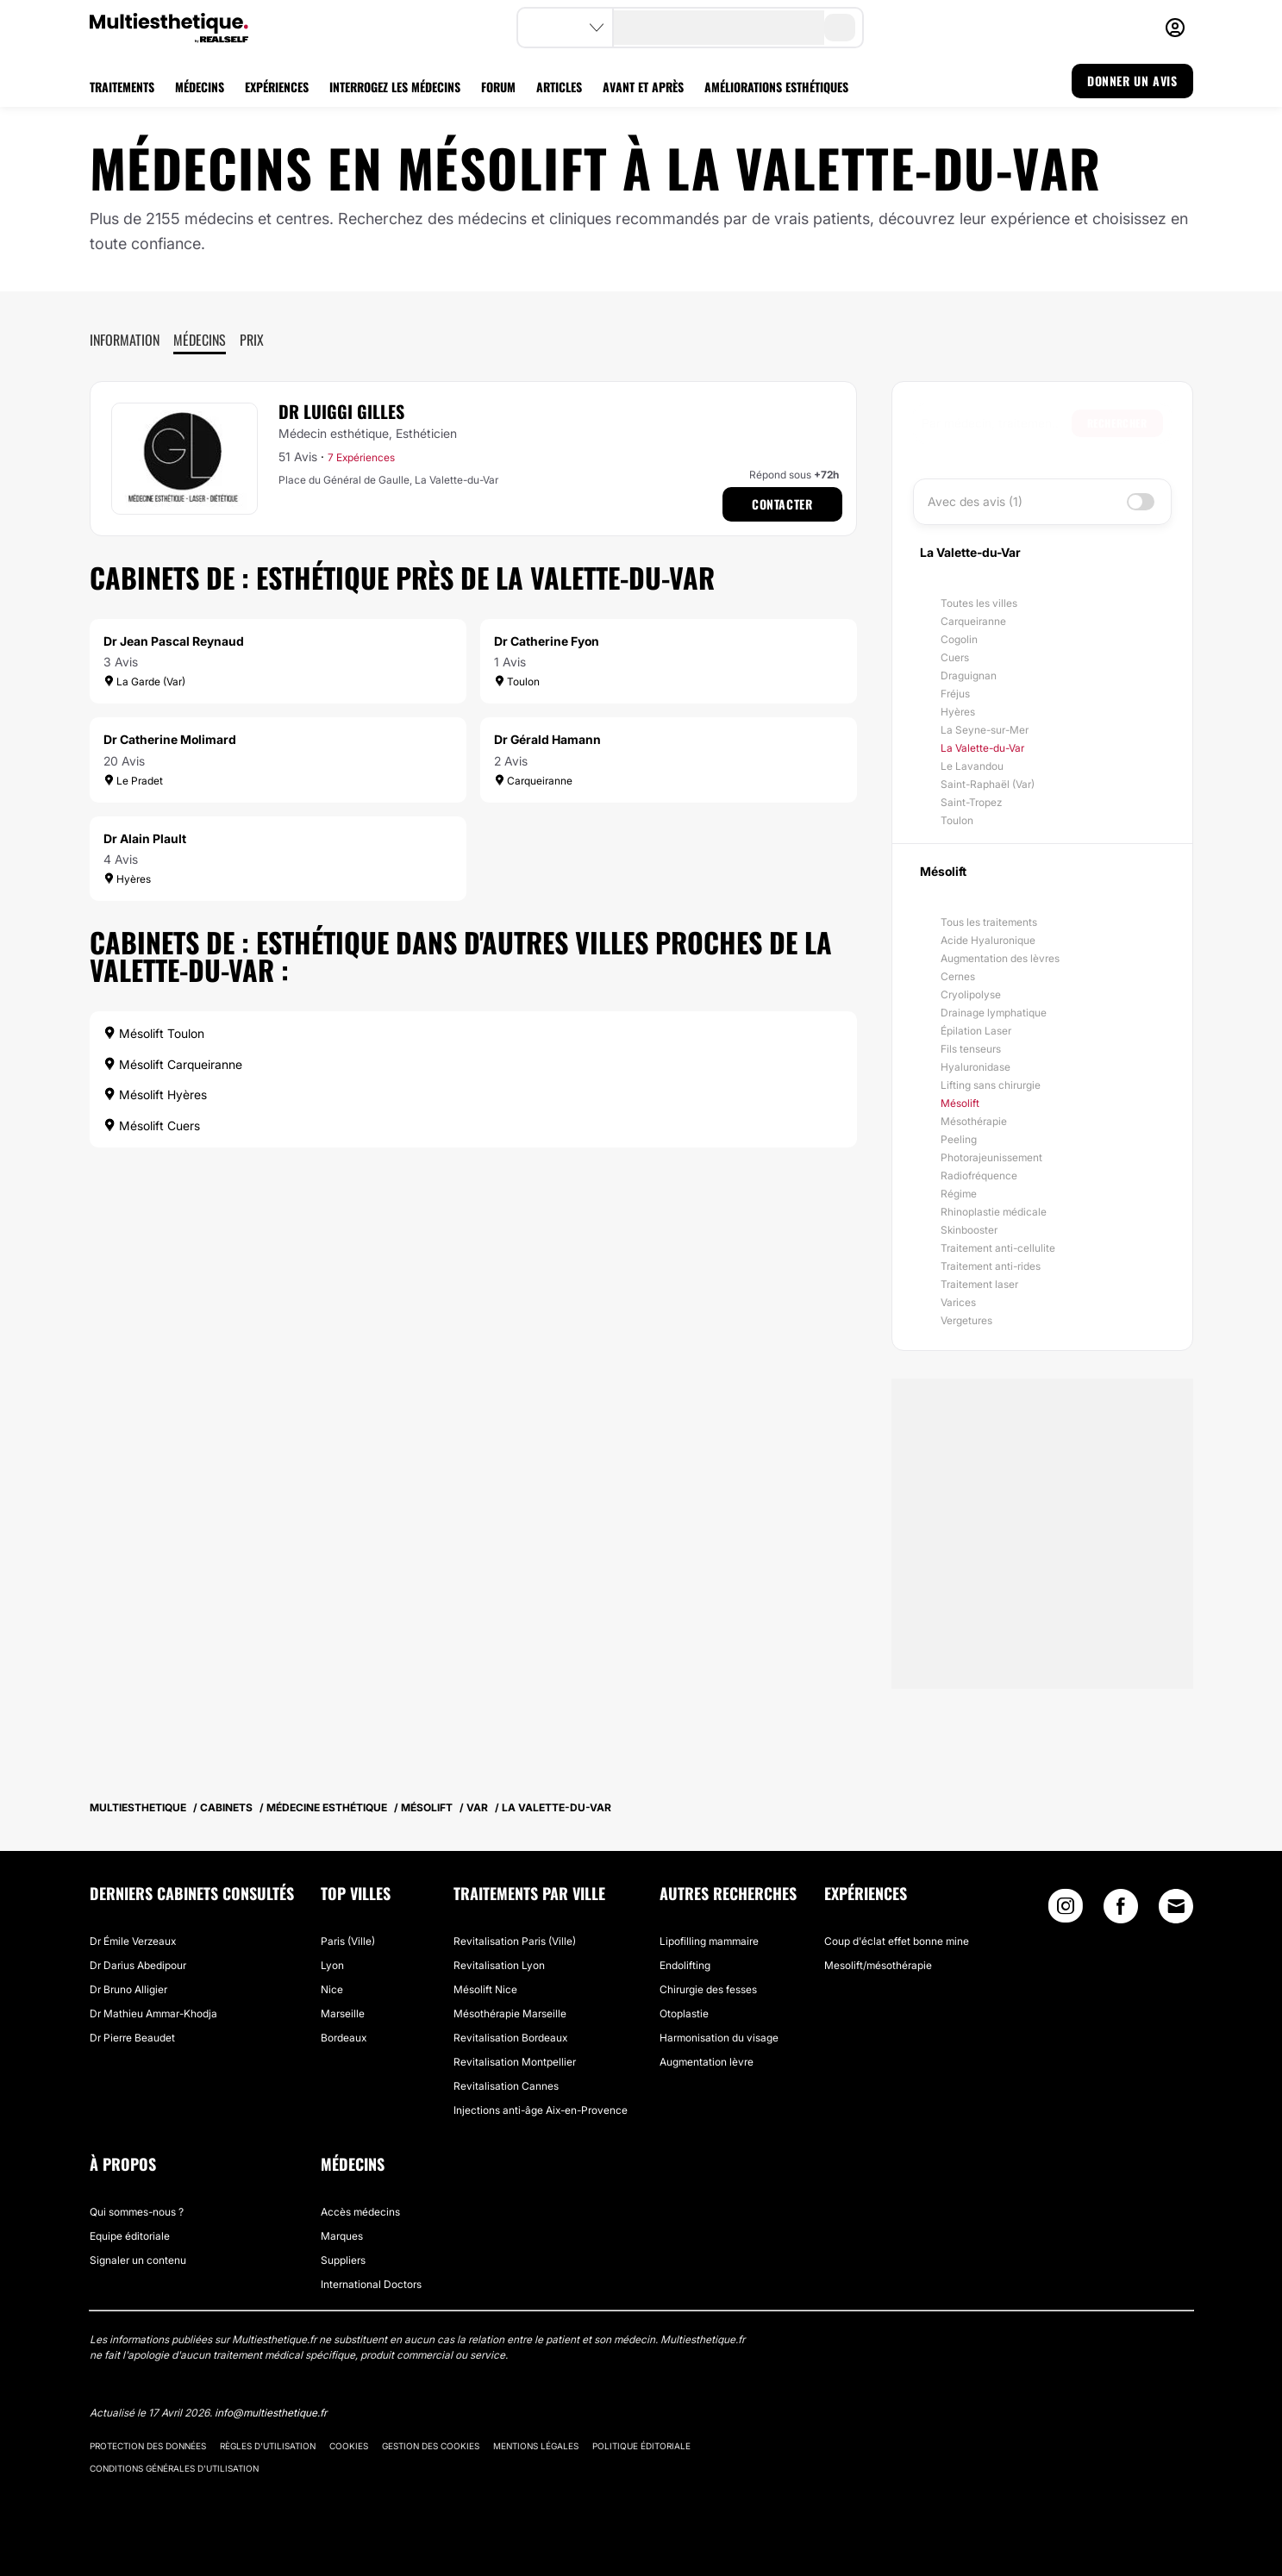 The width and height of the screenshot is (1282, 2576). I want to click on Nice, so click(332, 1989).